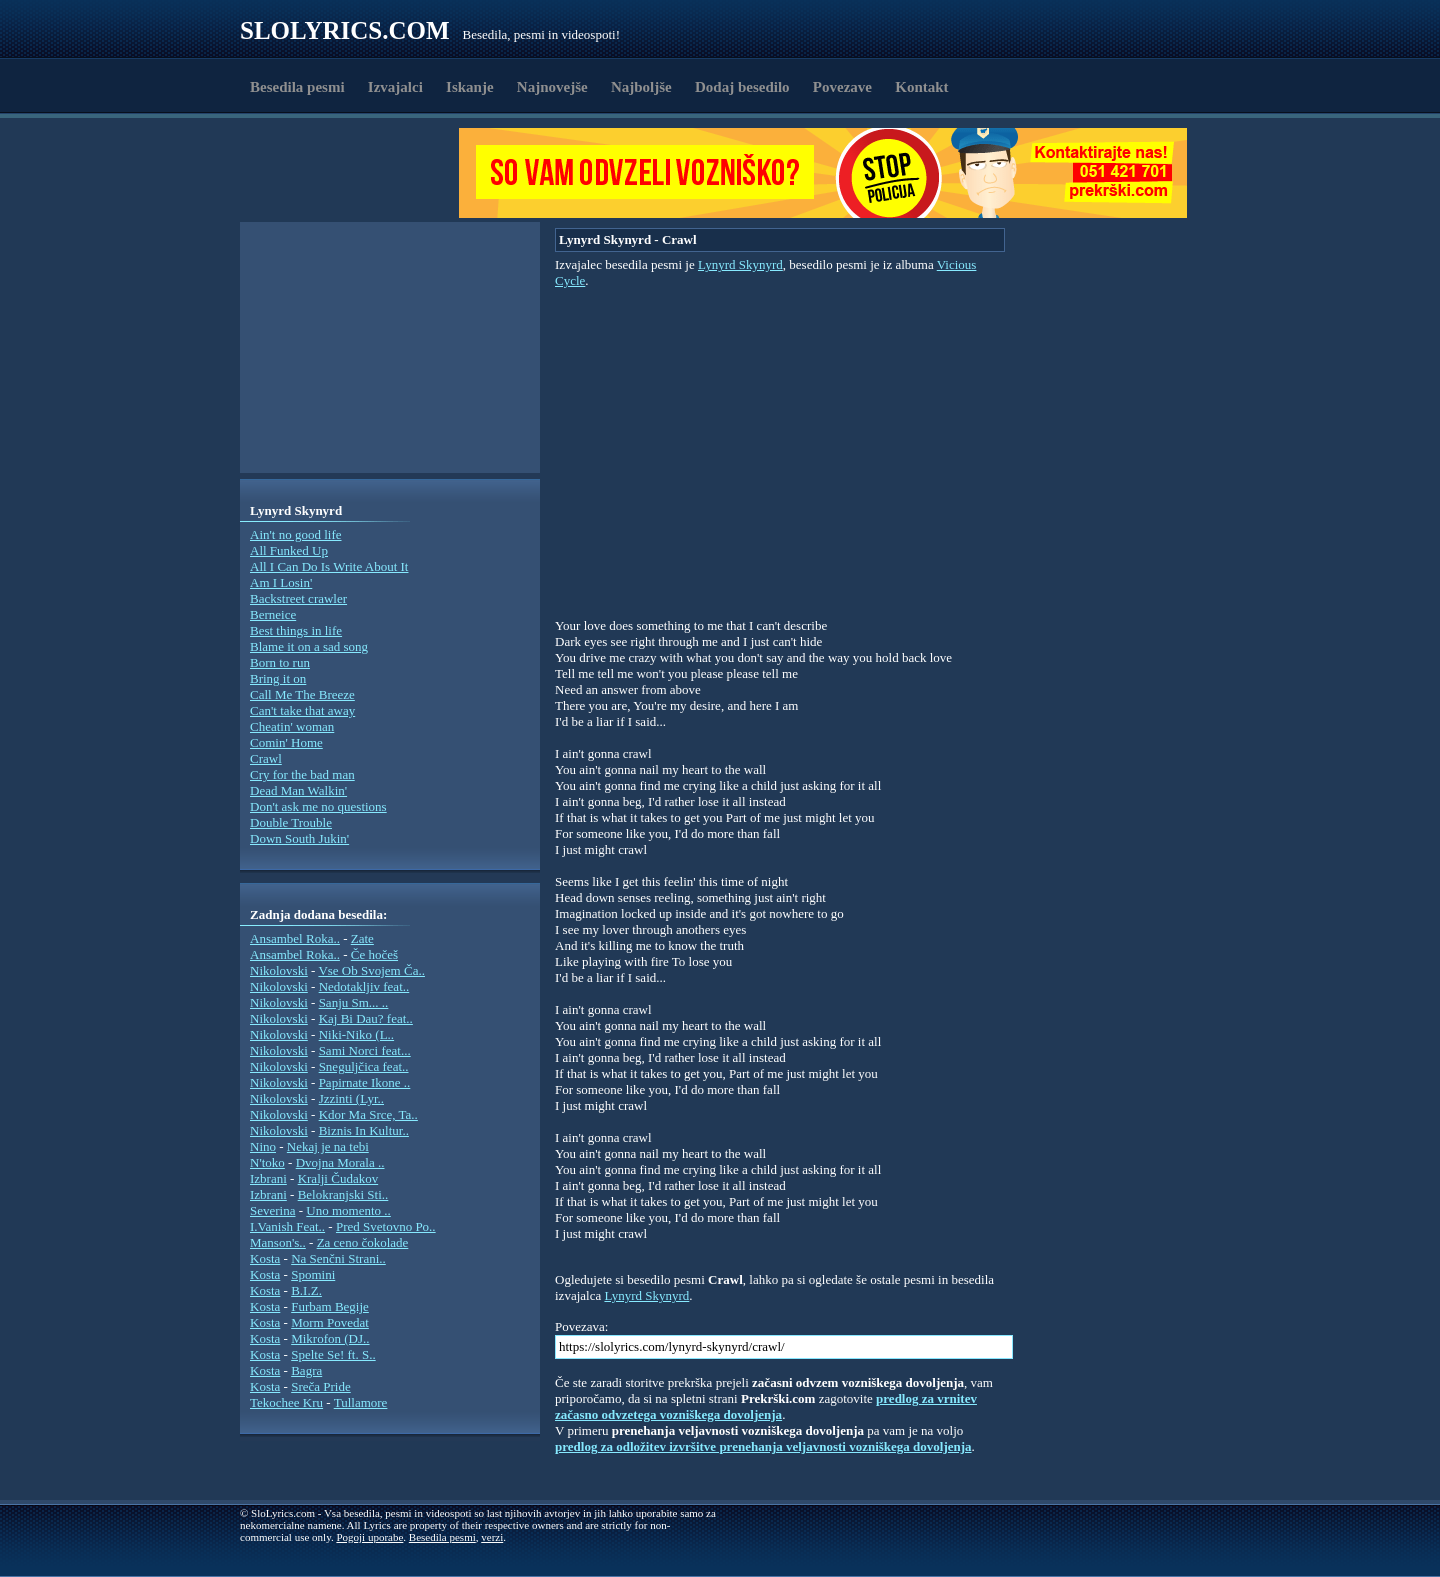  Describe the element at coordinates (330, 1306) in the screenshot. I see `Furbam Begije` at that location.